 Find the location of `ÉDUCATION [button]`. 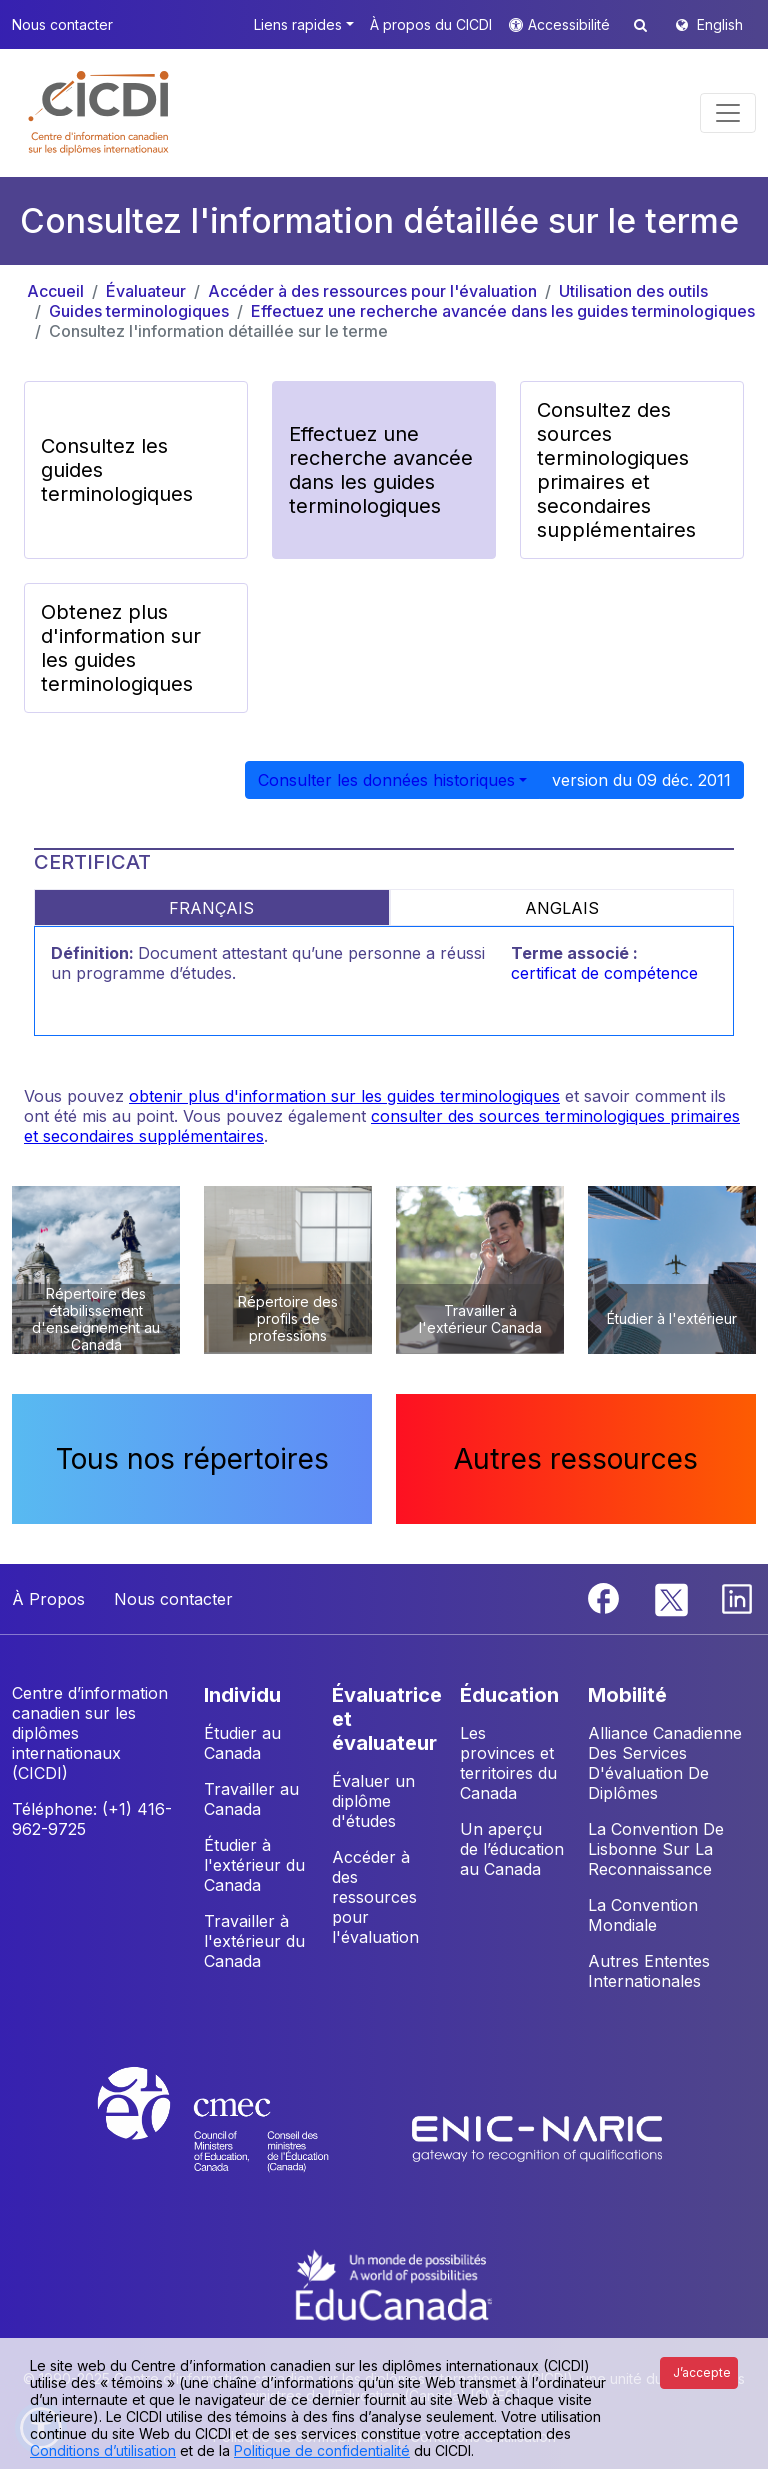

ÉDUCATION [button] is located at coordinates (509, 1695).